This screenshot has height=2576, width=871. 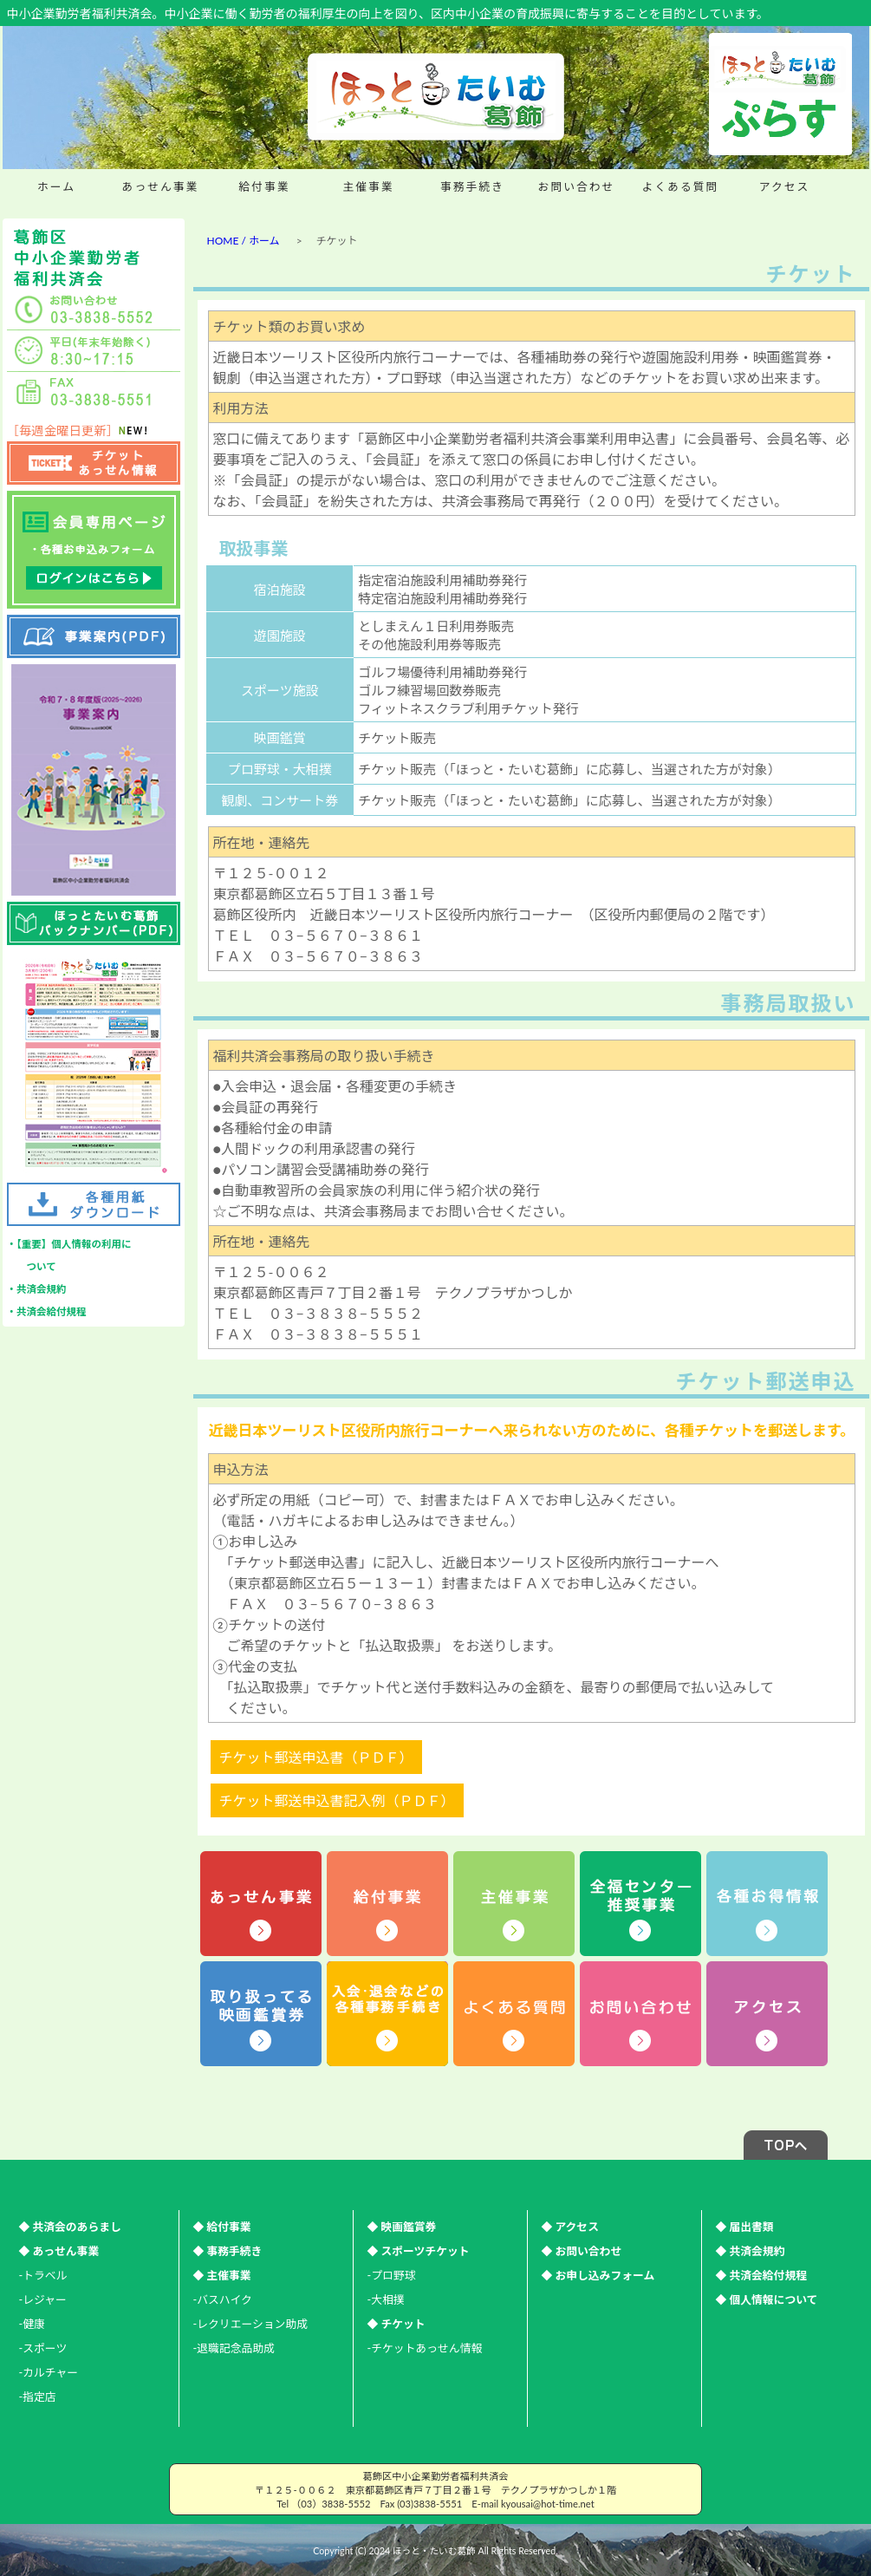 What do you see at coordinates (70, 2227) in the screenshot?
I see `◆ 共済会のあらまし` at bounding box center [70, 2227].